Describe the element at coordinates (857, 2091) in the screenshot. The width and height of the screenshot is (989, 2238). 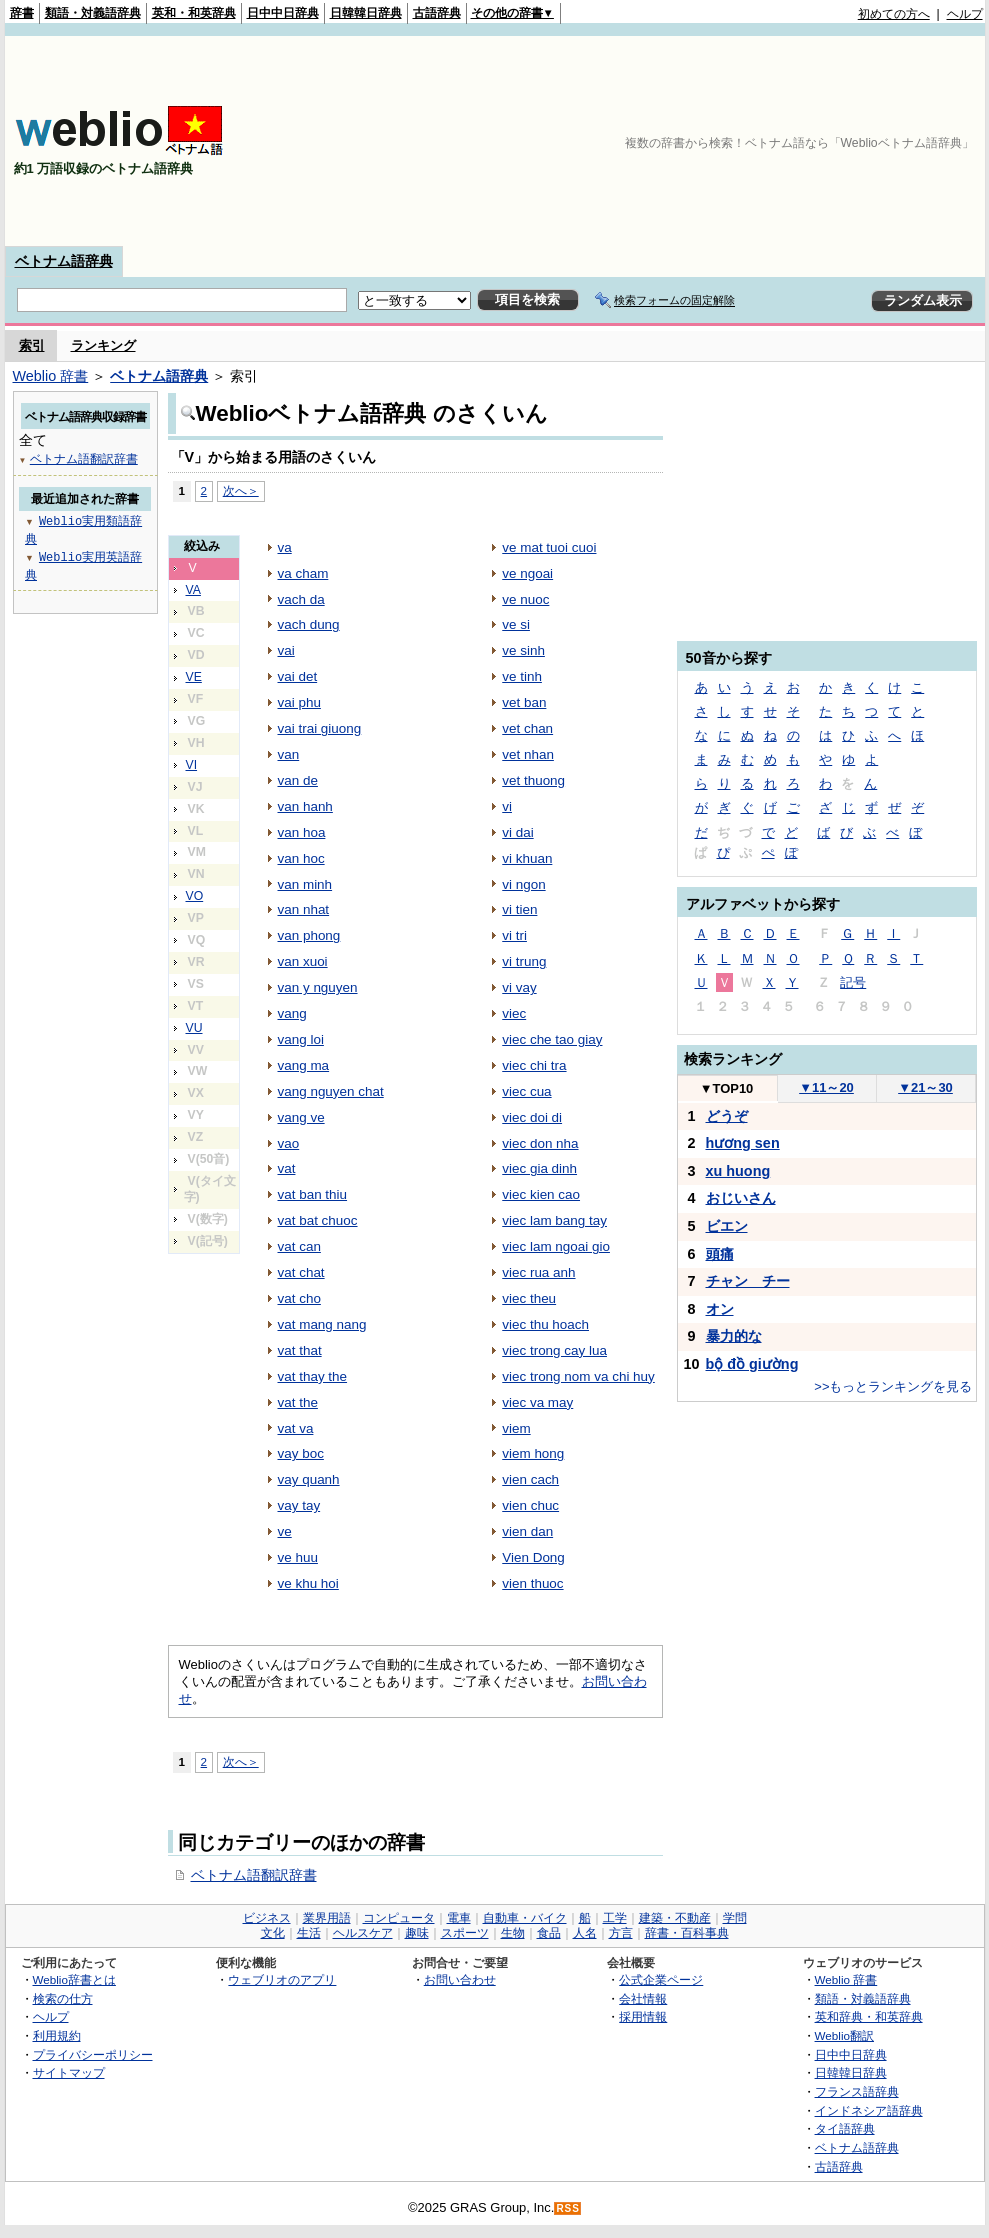
I see `フランス語辞典` at that location.